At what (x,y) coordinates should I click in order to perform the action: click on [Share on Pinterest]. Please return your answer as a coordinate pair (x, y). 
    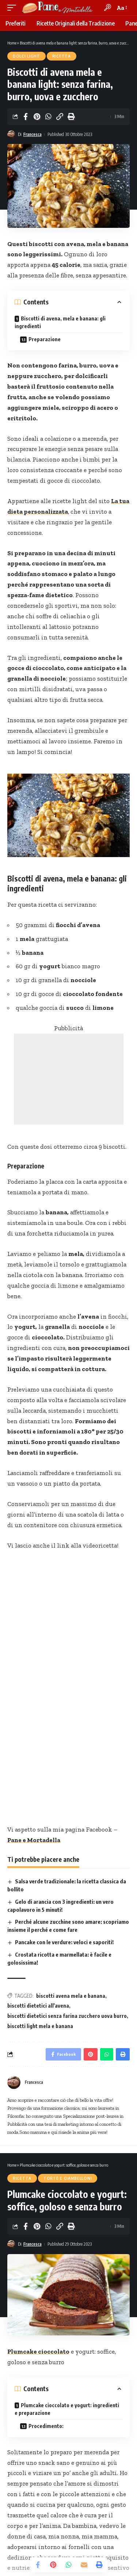
    Looking at the image, I should click on (37, 116).